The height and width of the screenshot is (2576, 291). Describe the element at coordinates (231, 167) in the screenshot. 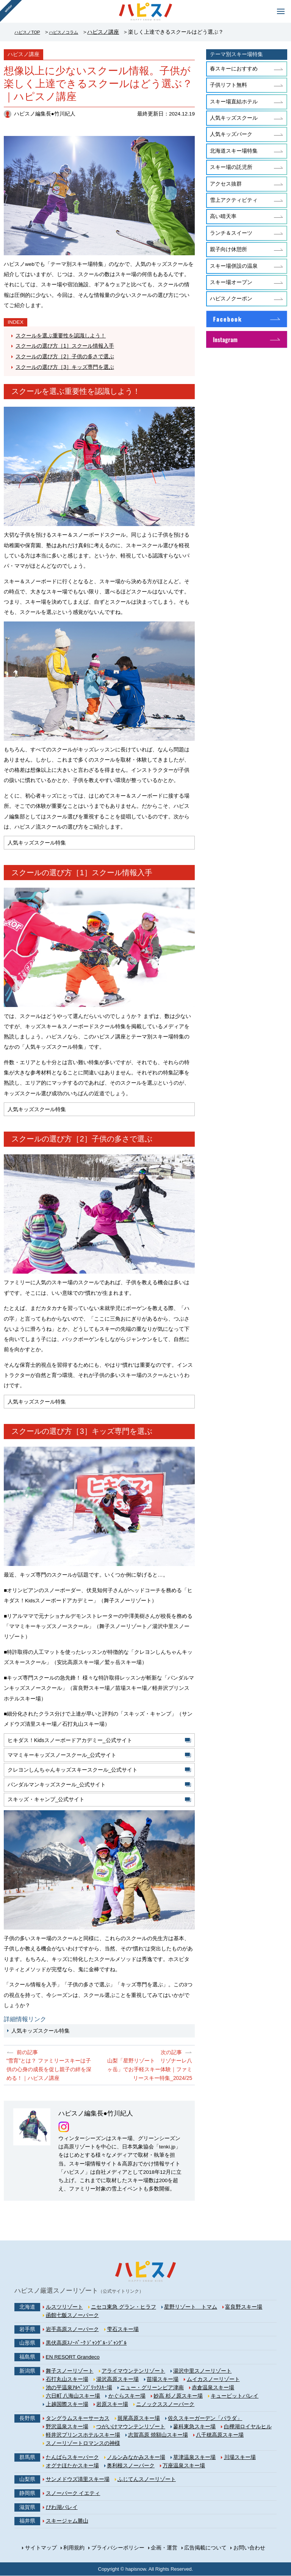

I see `スキー場の託児所` at that location.